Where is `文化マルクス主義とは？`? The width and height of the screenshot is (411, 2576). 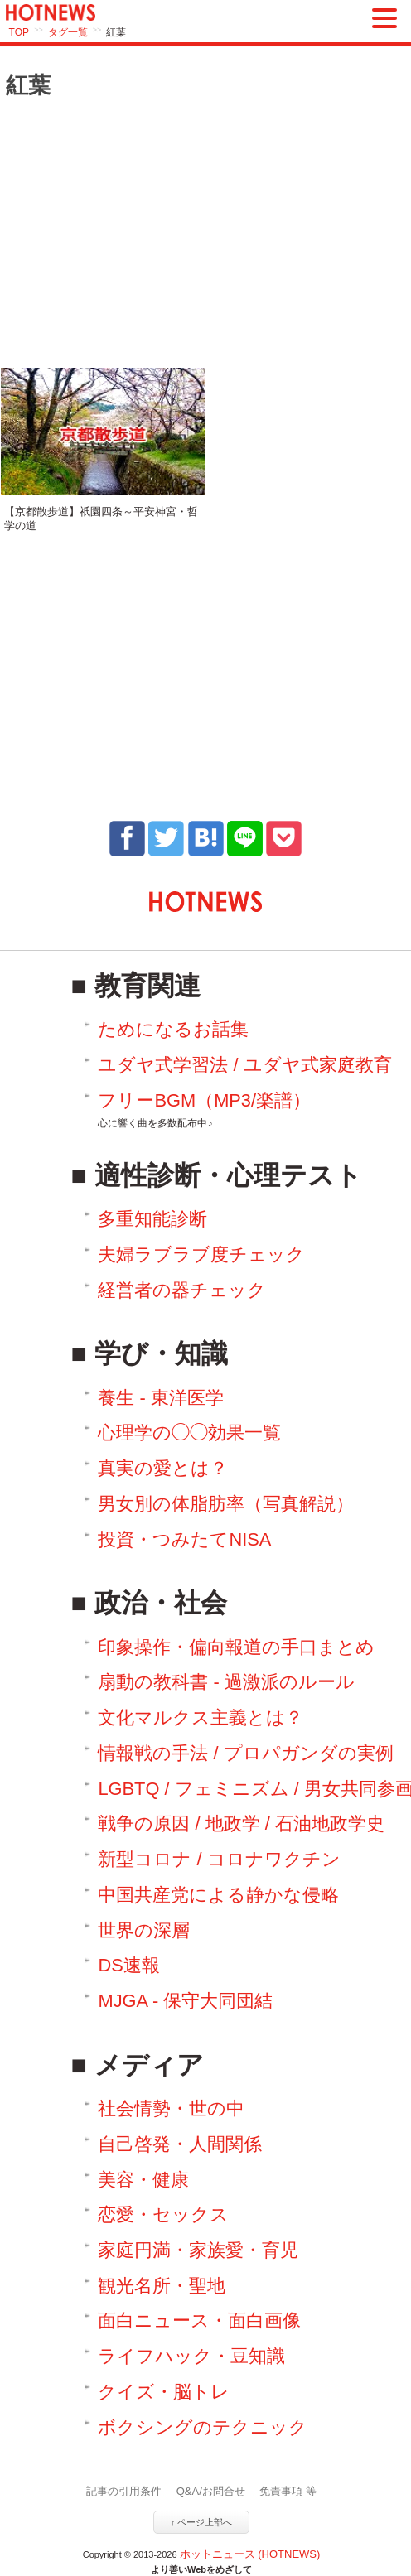 文化マルクス主義とは？ is located at coordinates (200, 1717).